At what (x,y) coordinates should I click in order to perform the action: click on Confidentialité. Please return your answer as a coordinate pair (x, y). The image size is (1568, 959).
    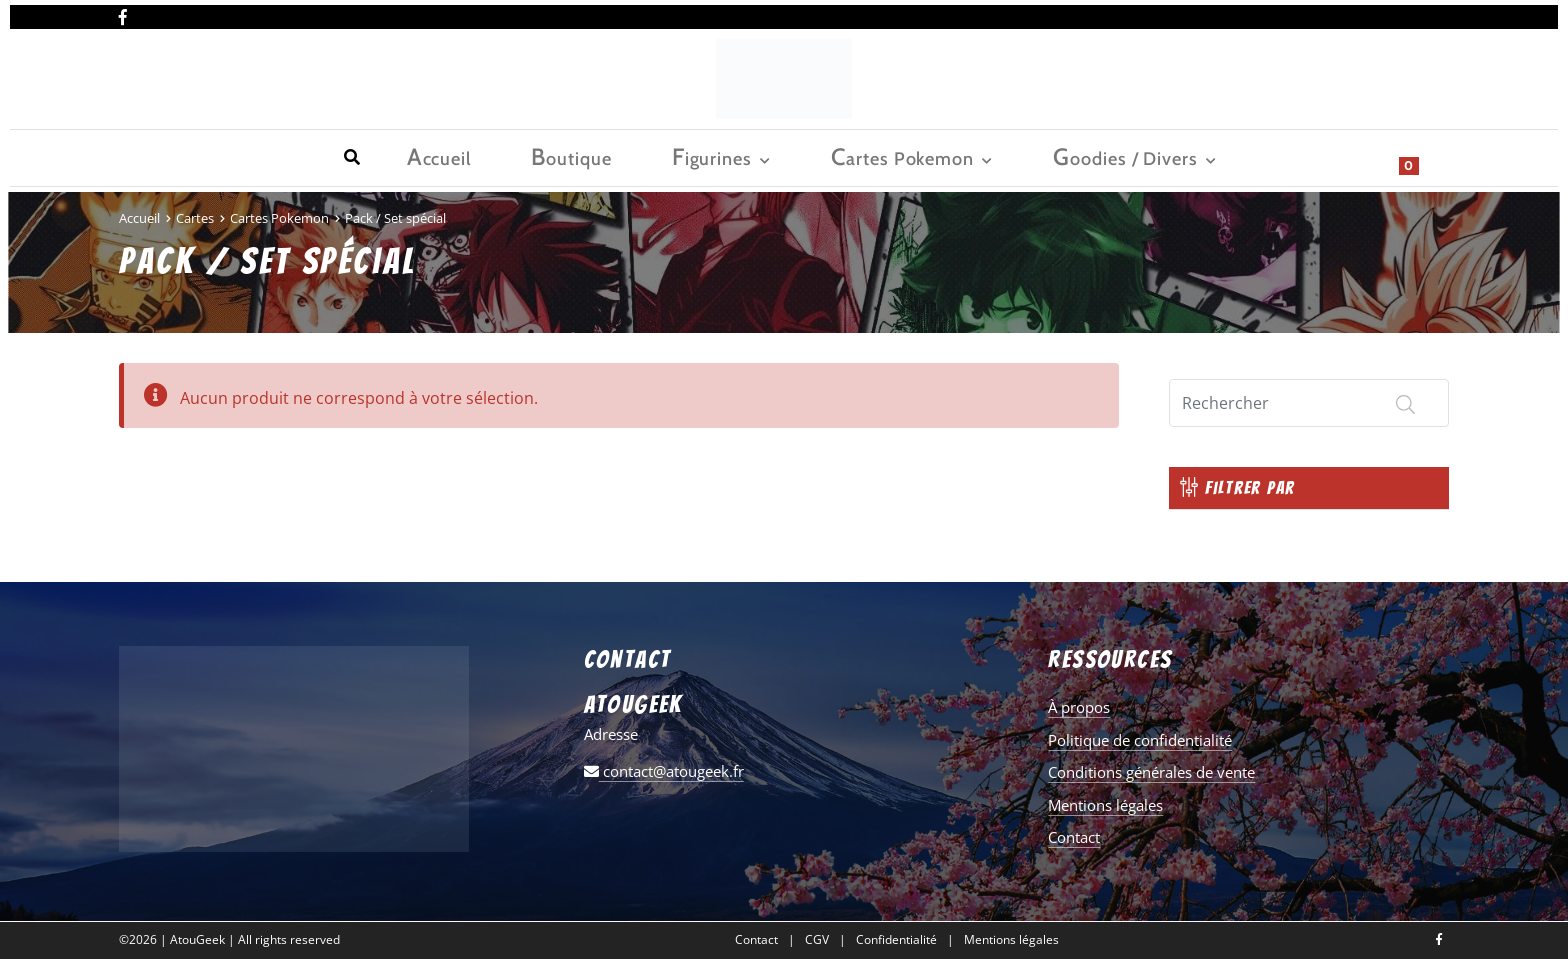
    Looking at the image, I should click on (896, 940).